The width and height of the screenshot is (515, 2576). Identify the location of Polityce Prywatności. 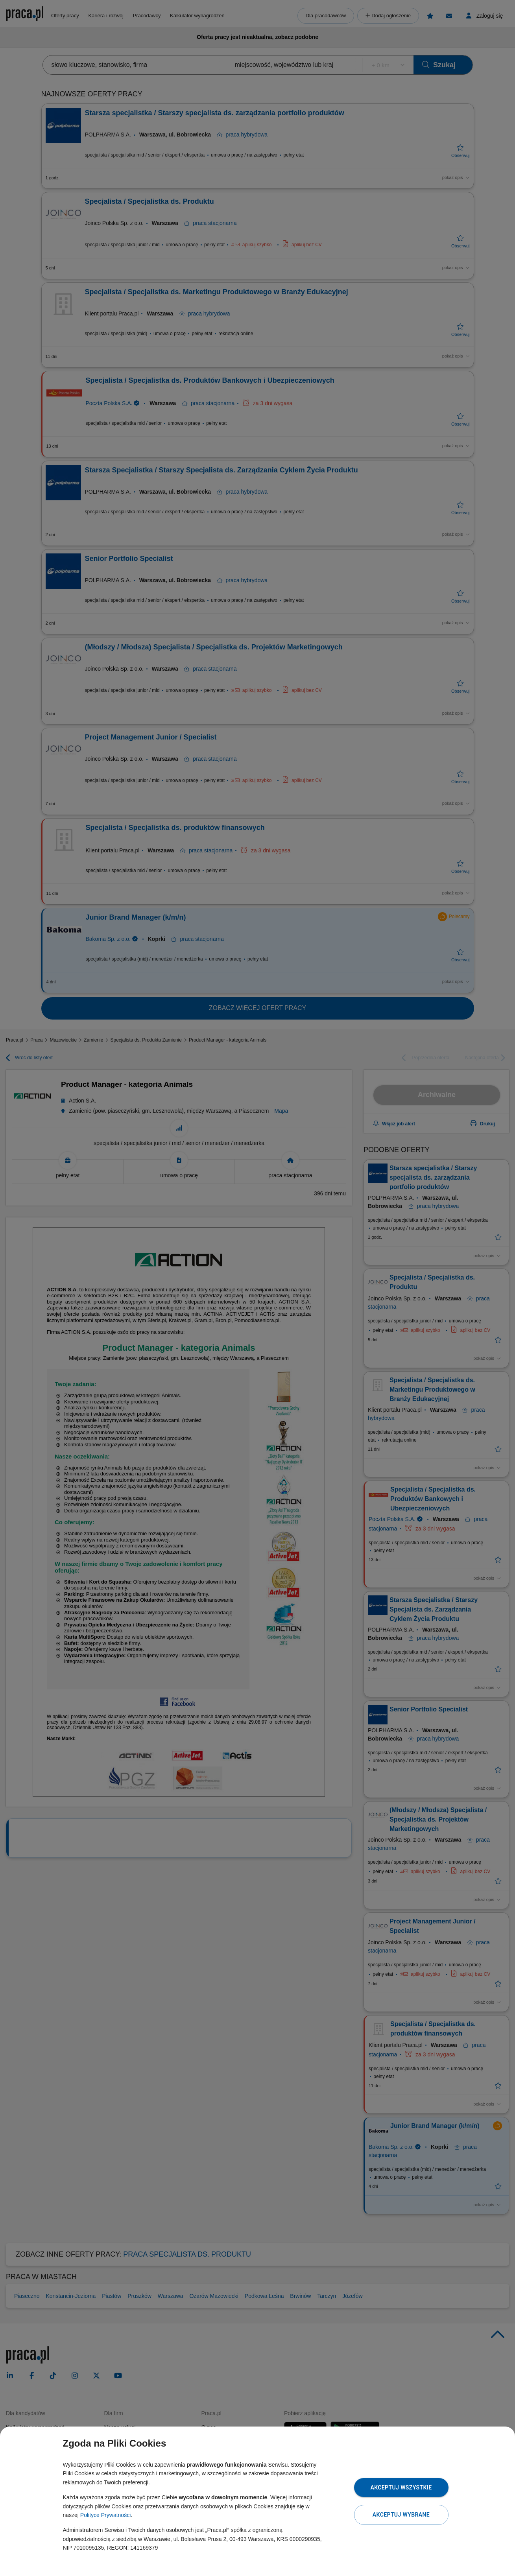
(105, 2515).